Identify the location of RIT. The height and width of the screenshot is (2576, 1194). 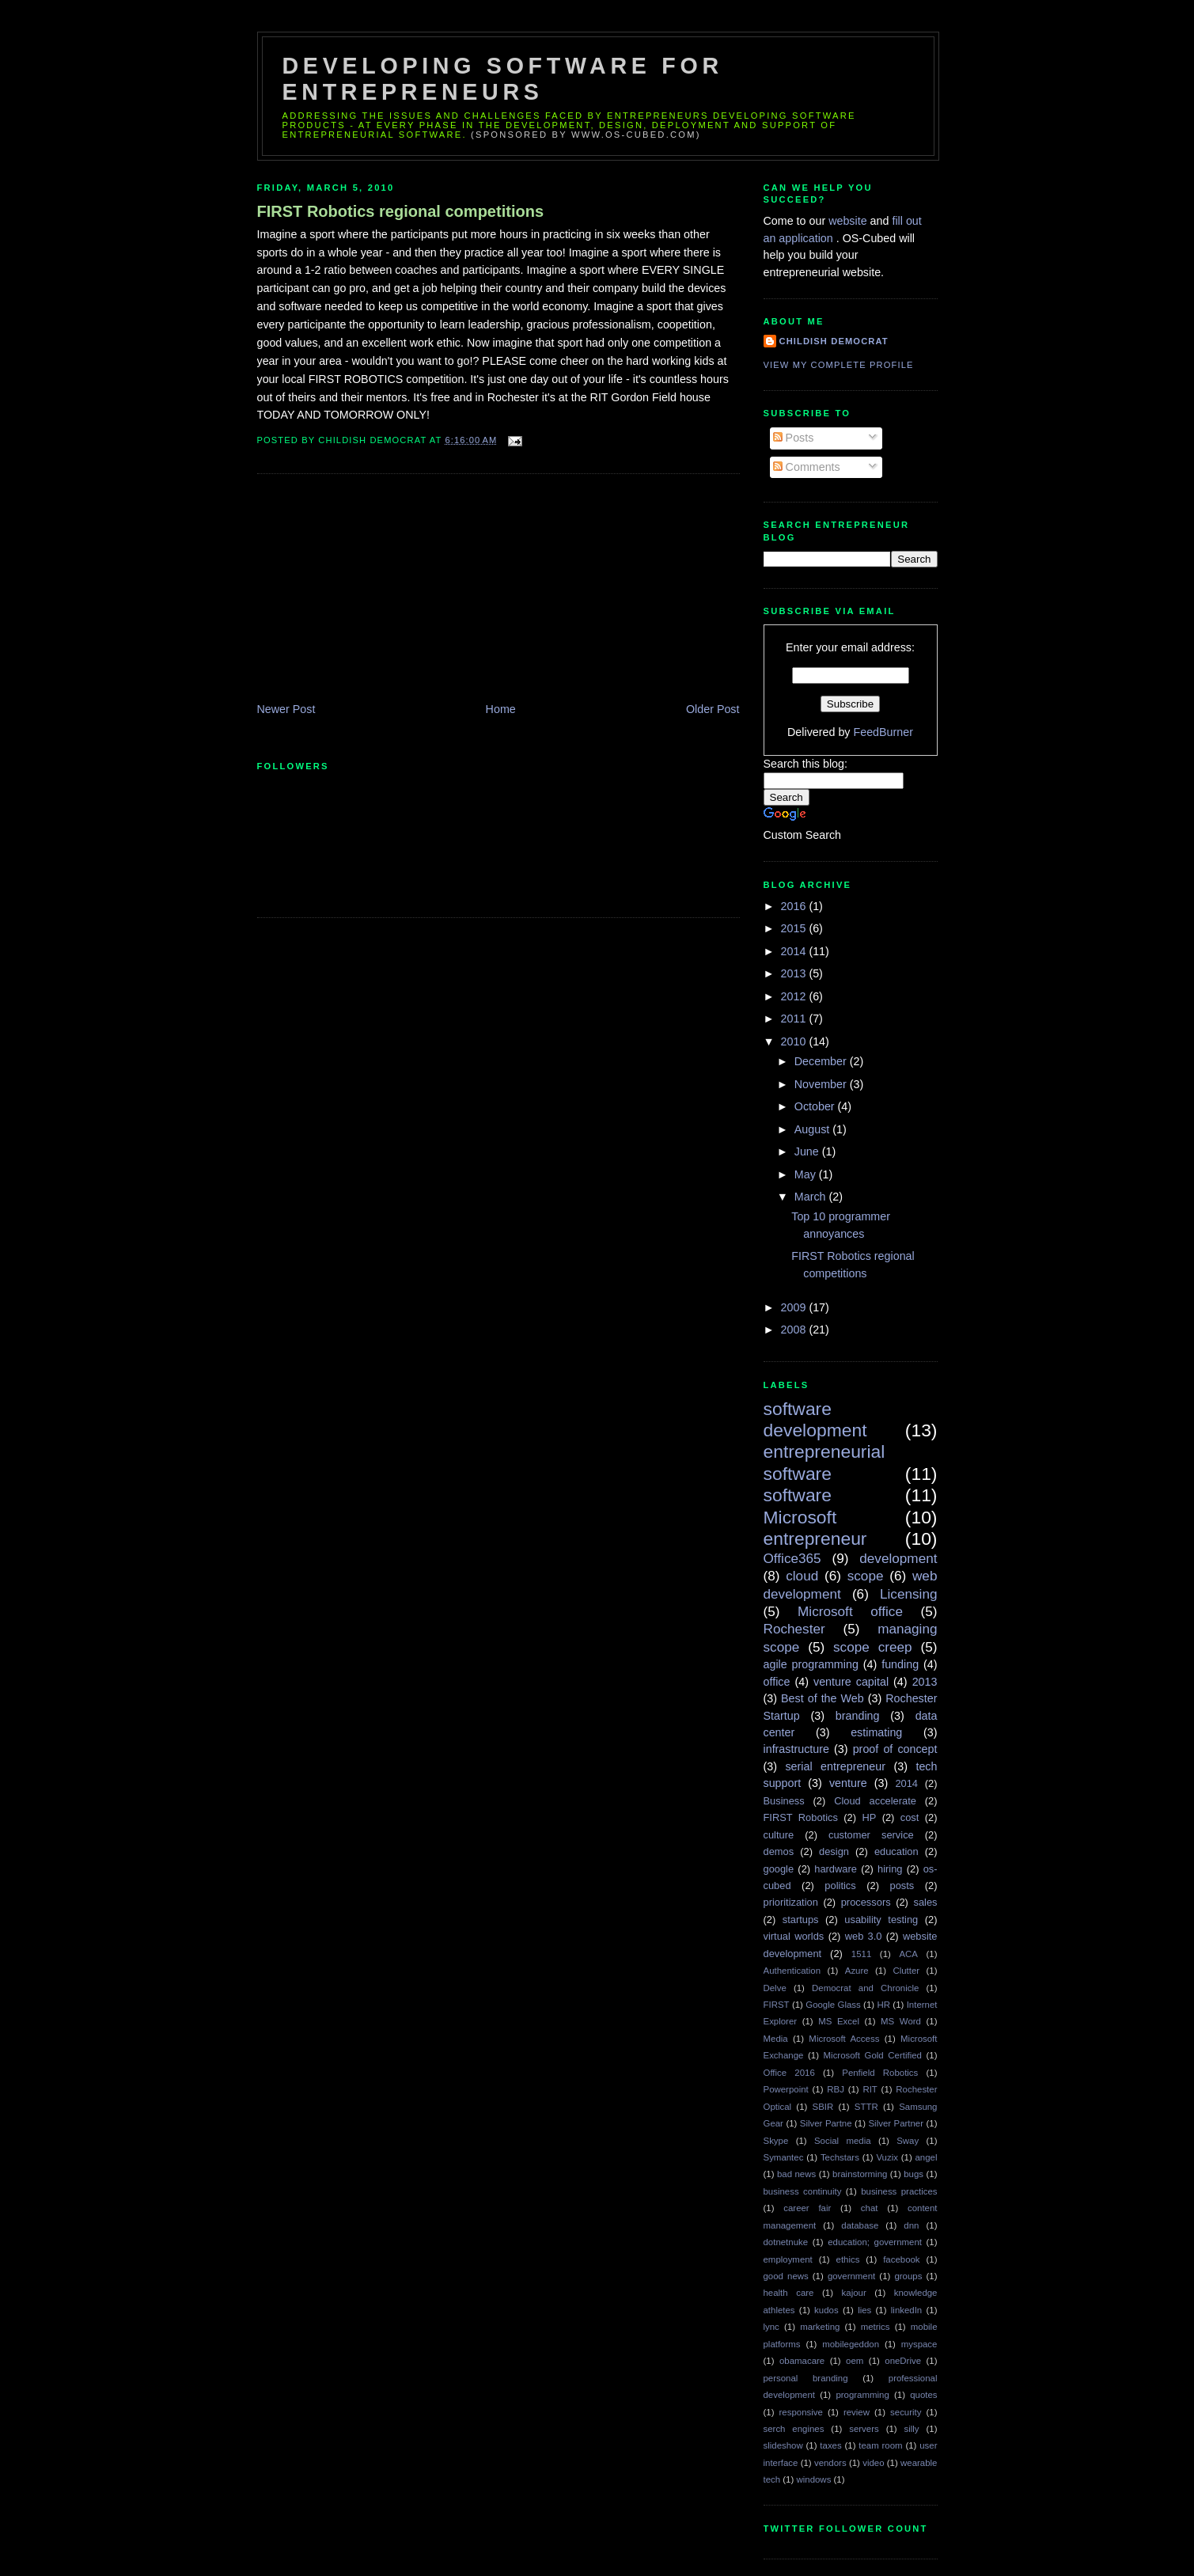
(869, 2089).